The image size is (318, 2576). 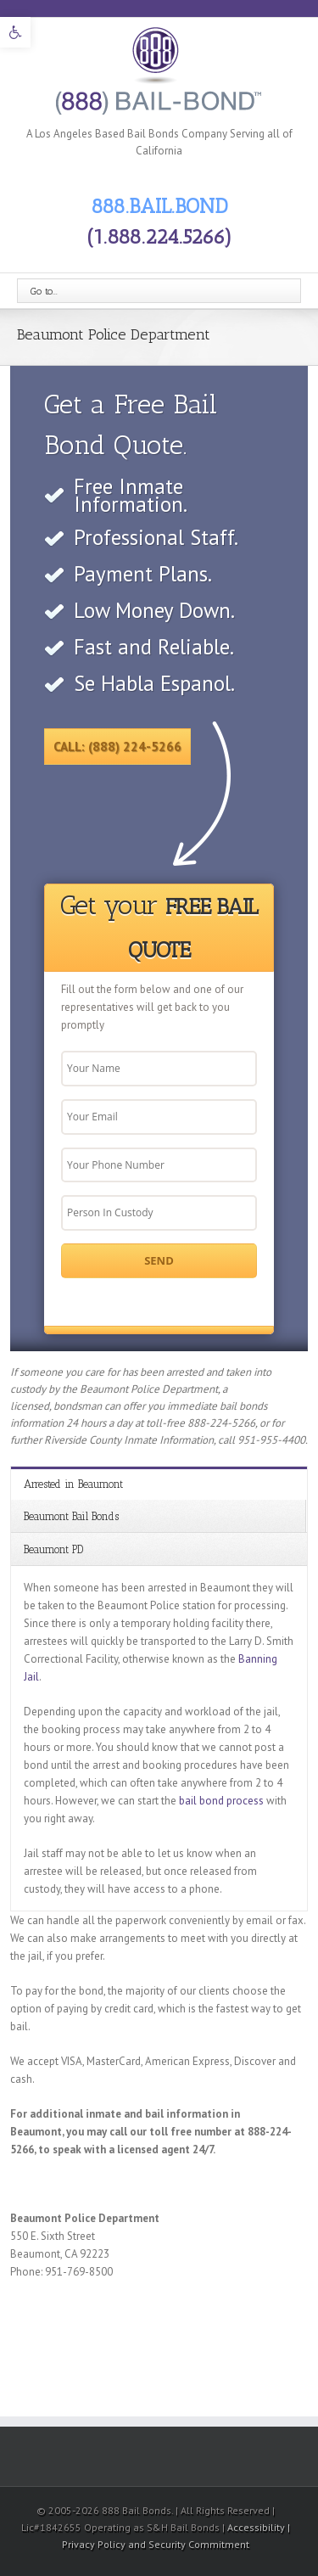 I want to click on bail bond process [link], so click(x=221, y=1800).